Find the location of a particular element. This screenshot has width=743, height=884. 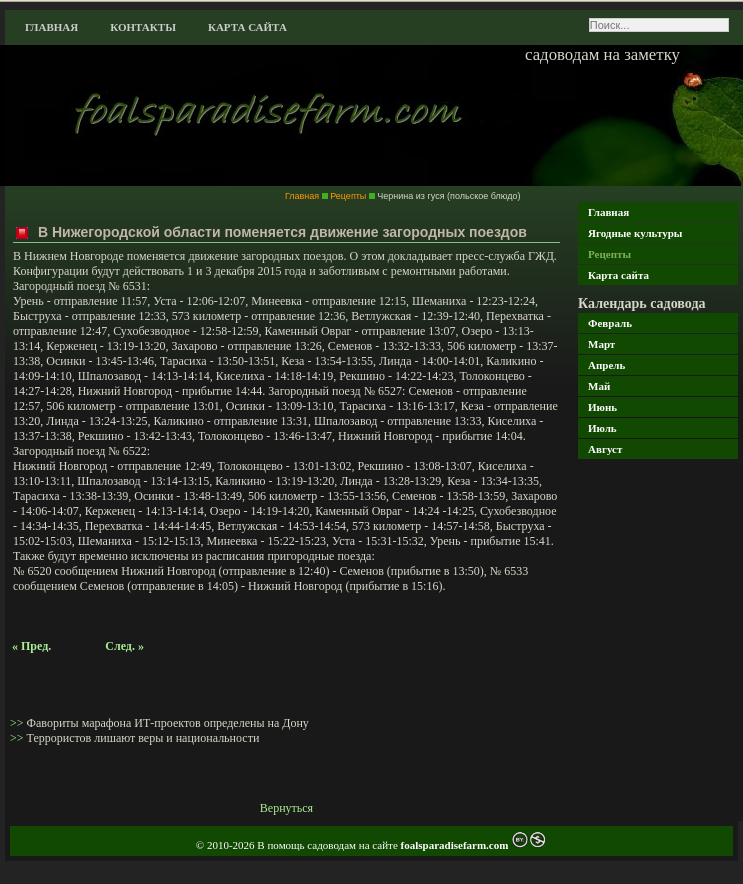

>> is located at coordinates (18, 723).